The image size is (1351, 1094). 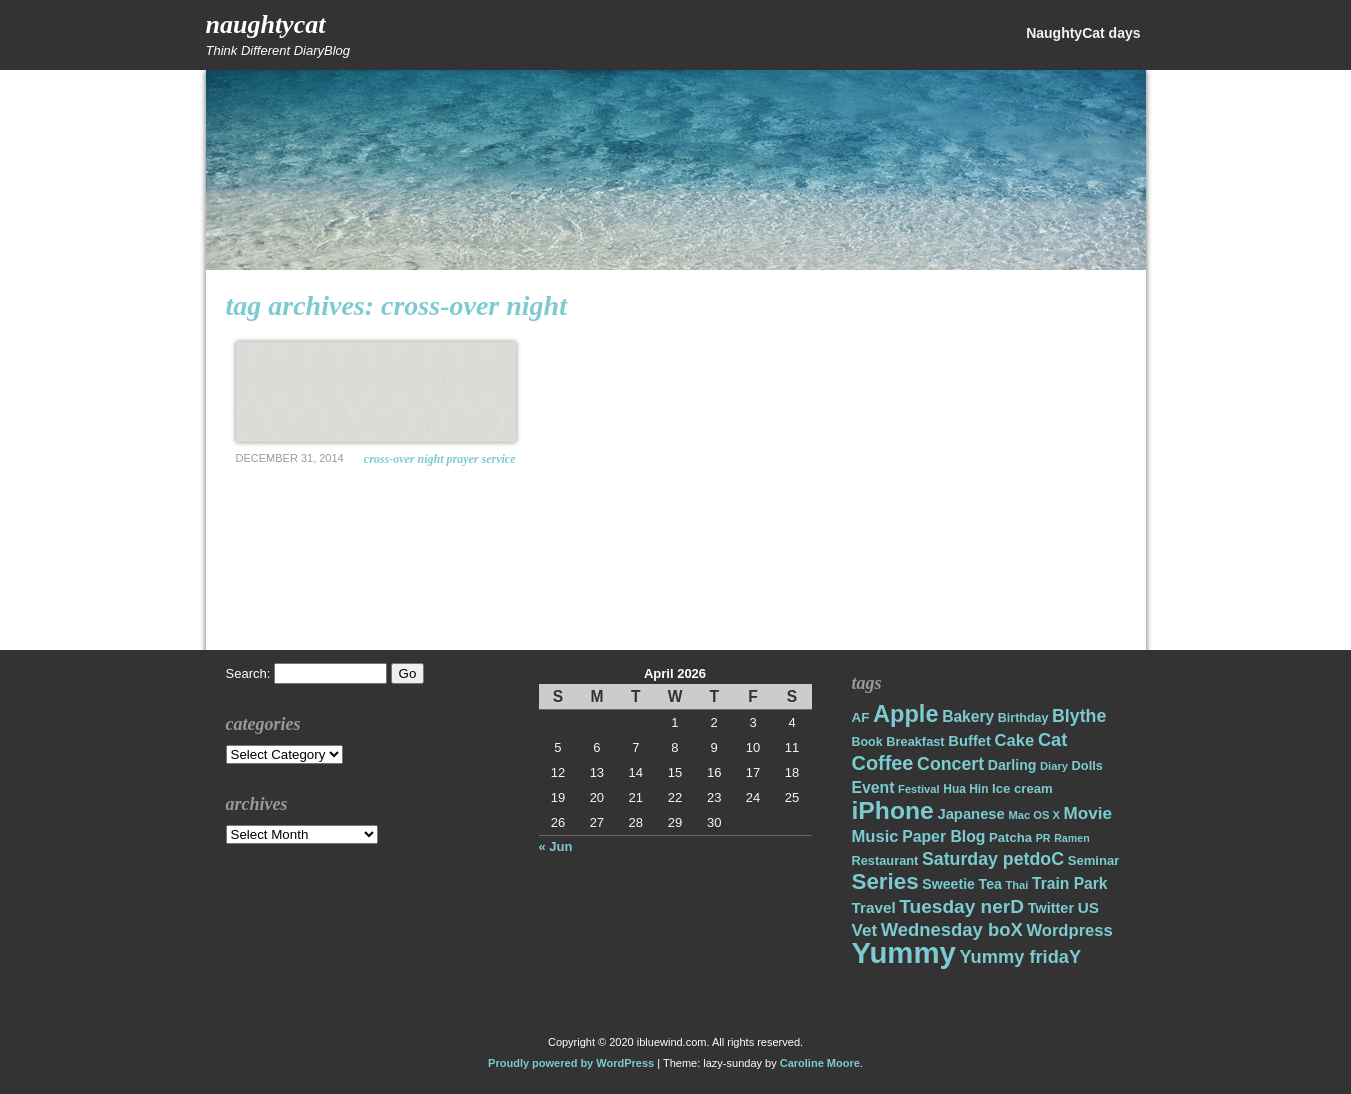 I want to click on Breakfast [Breakfast (18 items)], so click(x=915, y=741).